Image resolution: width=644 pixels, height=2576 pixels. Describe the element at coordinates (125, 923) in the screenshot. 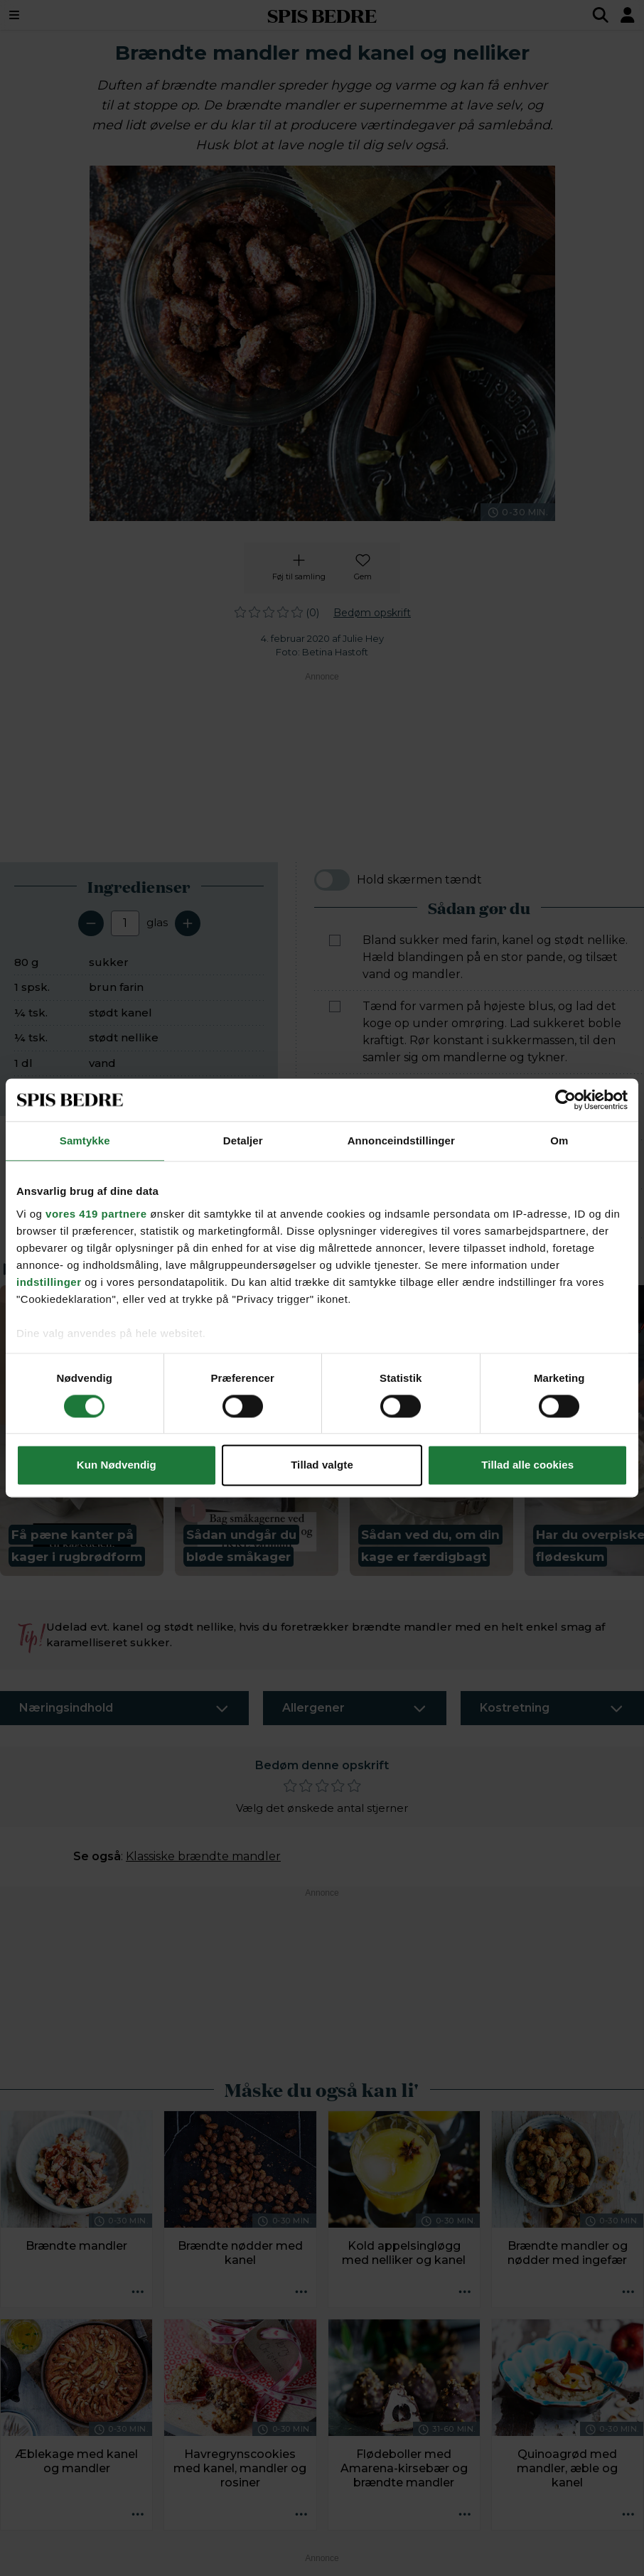

I see `[Antal portioner]` at that location.